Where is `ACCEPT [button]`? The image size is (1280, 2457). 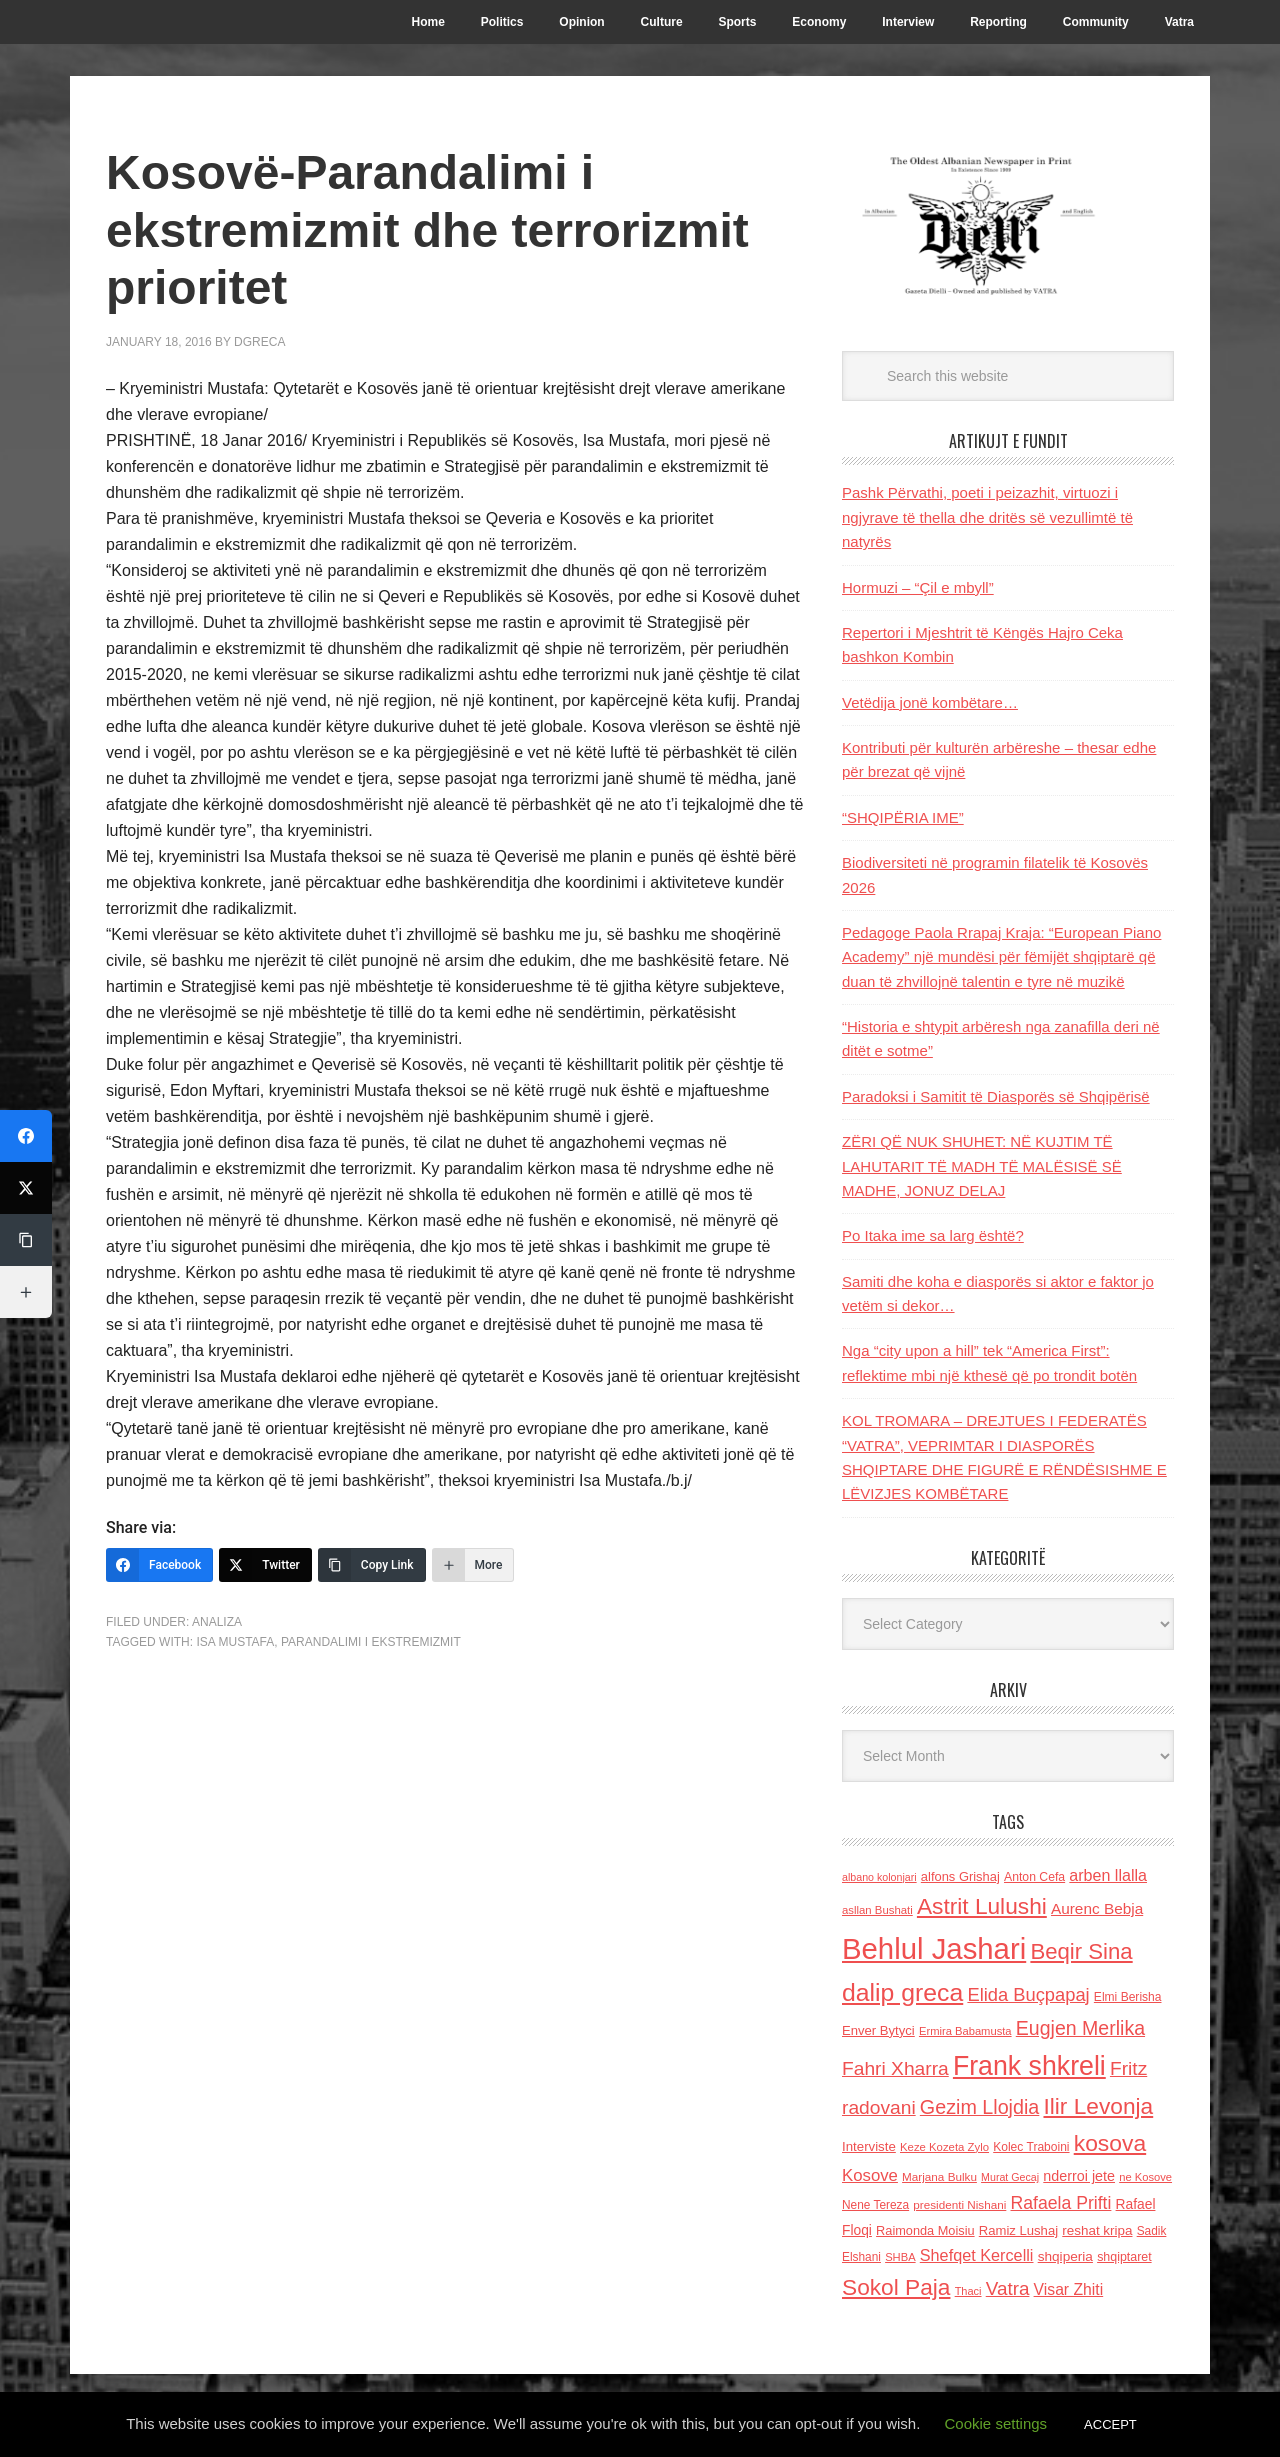 ACCEPT [button] is located at coordinates (1110, 2424).